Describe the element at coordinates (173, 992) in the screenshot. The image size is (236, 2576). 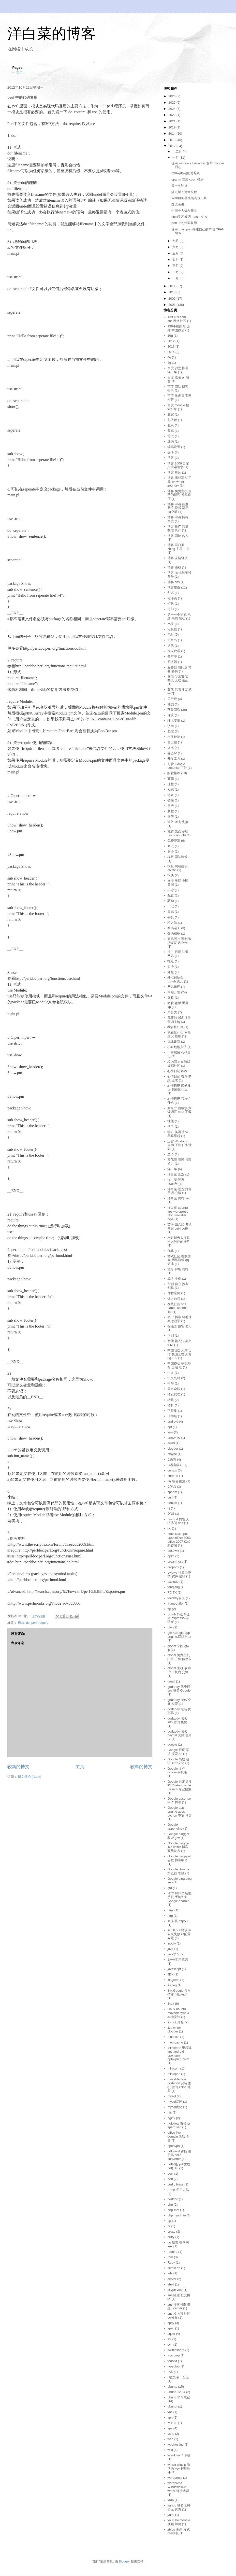
I see `网站开发` at that location.